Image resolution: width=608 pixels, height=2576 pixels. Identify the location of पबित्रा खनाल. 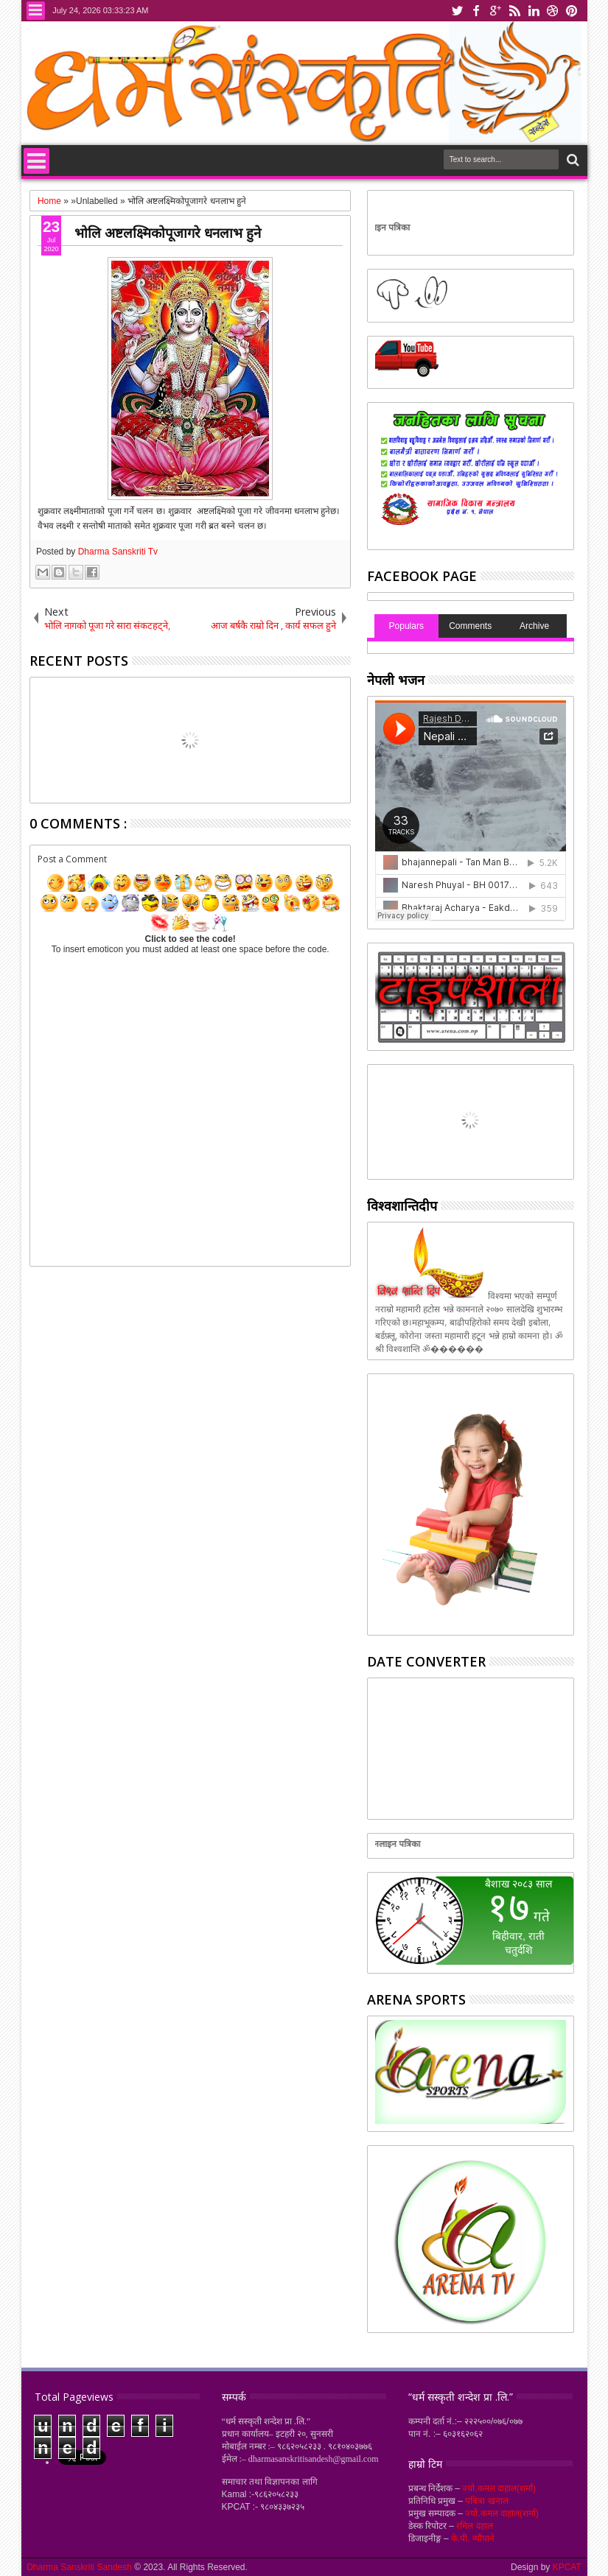
(486, 2501).